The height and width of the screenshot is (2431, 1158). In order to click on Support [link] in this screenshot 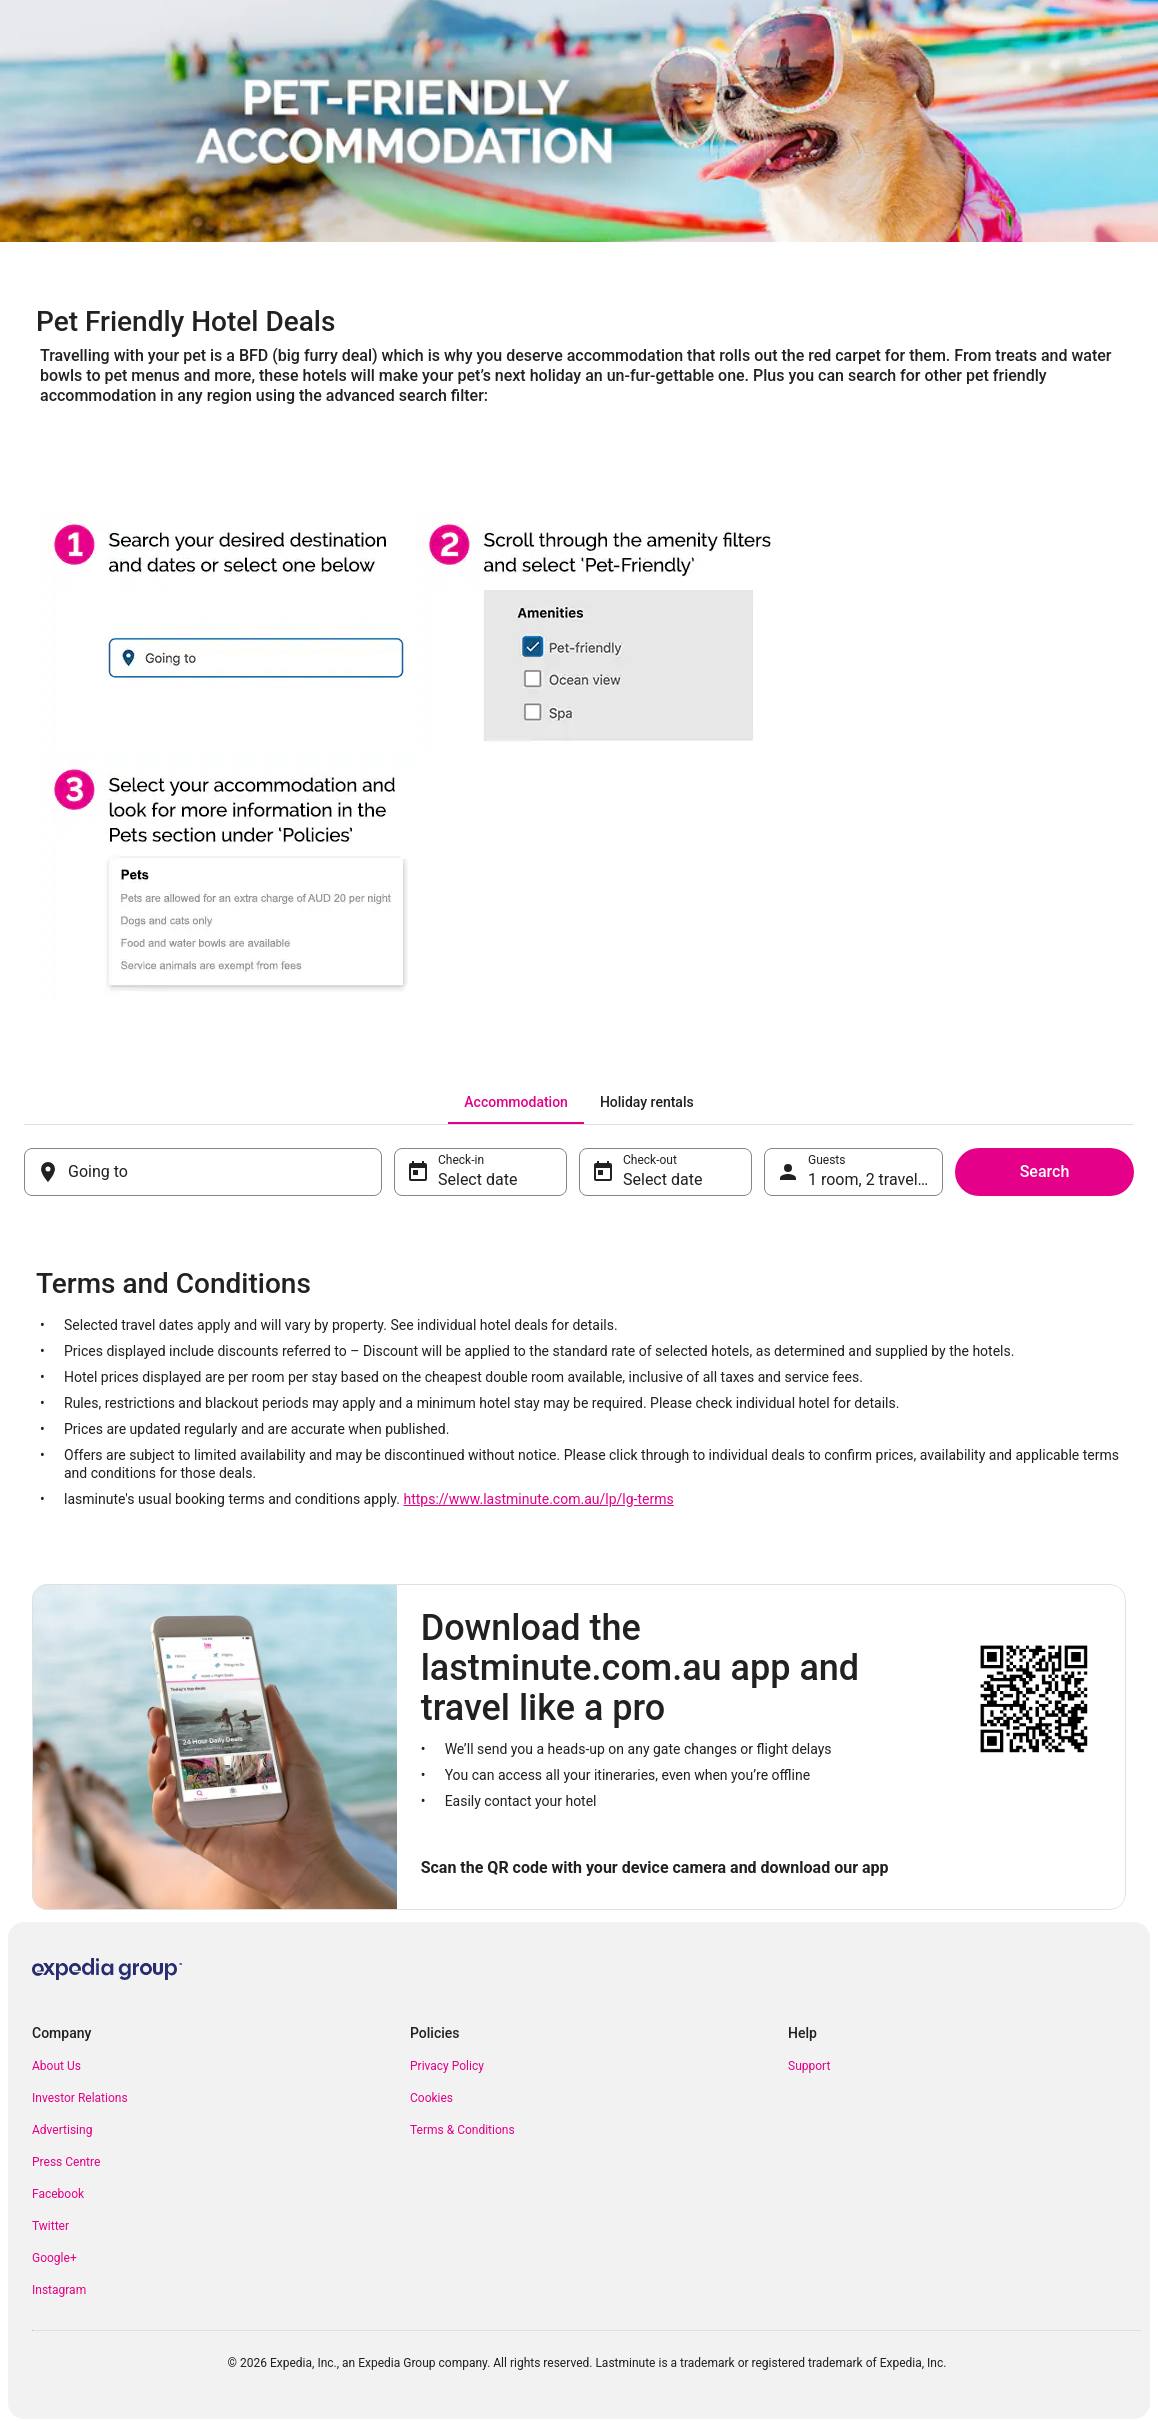, I will do `click(809, 2066)`.